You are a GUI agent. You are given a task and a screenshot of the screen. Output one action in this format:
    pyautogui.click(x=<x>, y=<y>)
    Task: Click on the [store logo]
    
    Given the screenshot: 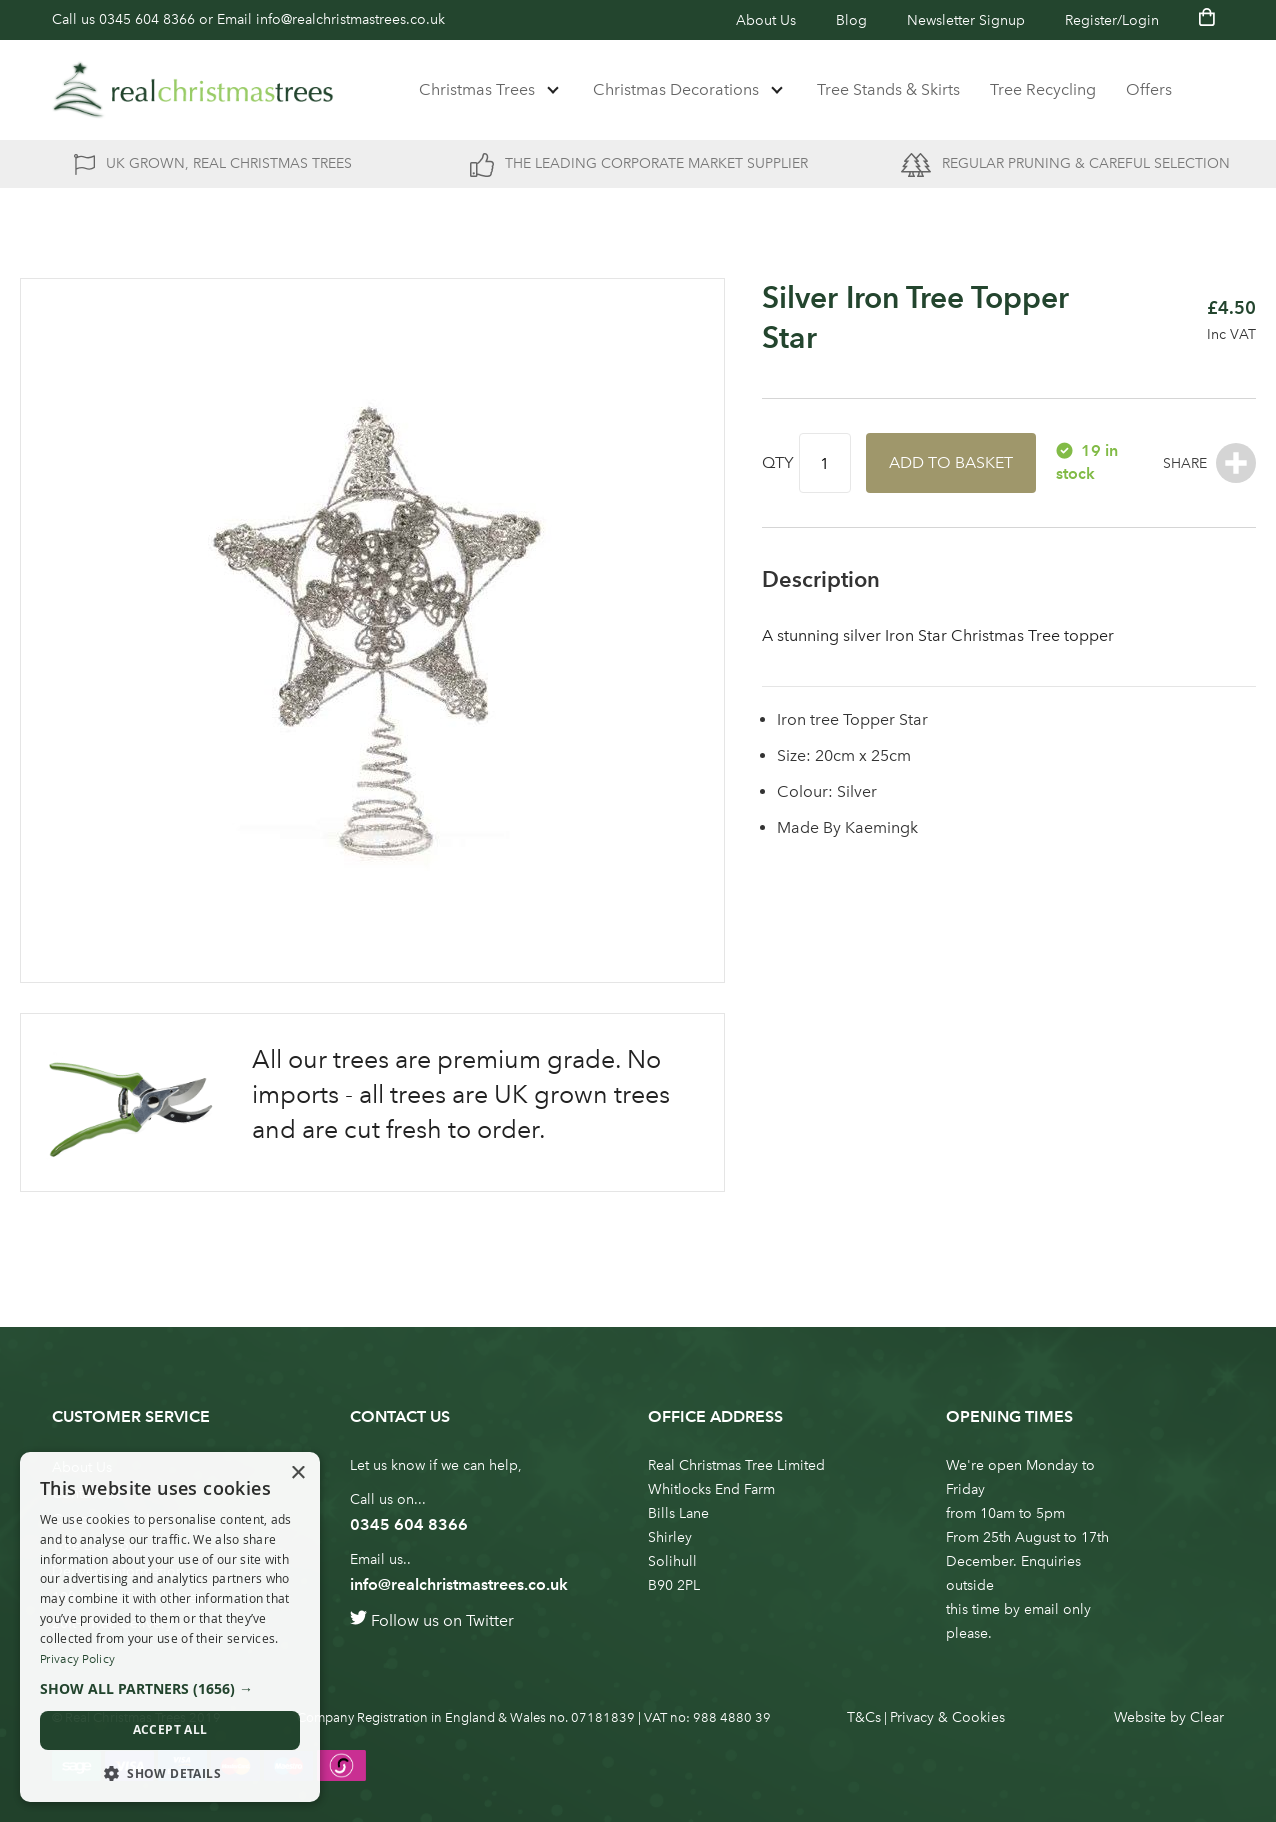 What is the action you would take?
    pyautogui.click(x=193, y=90)
    